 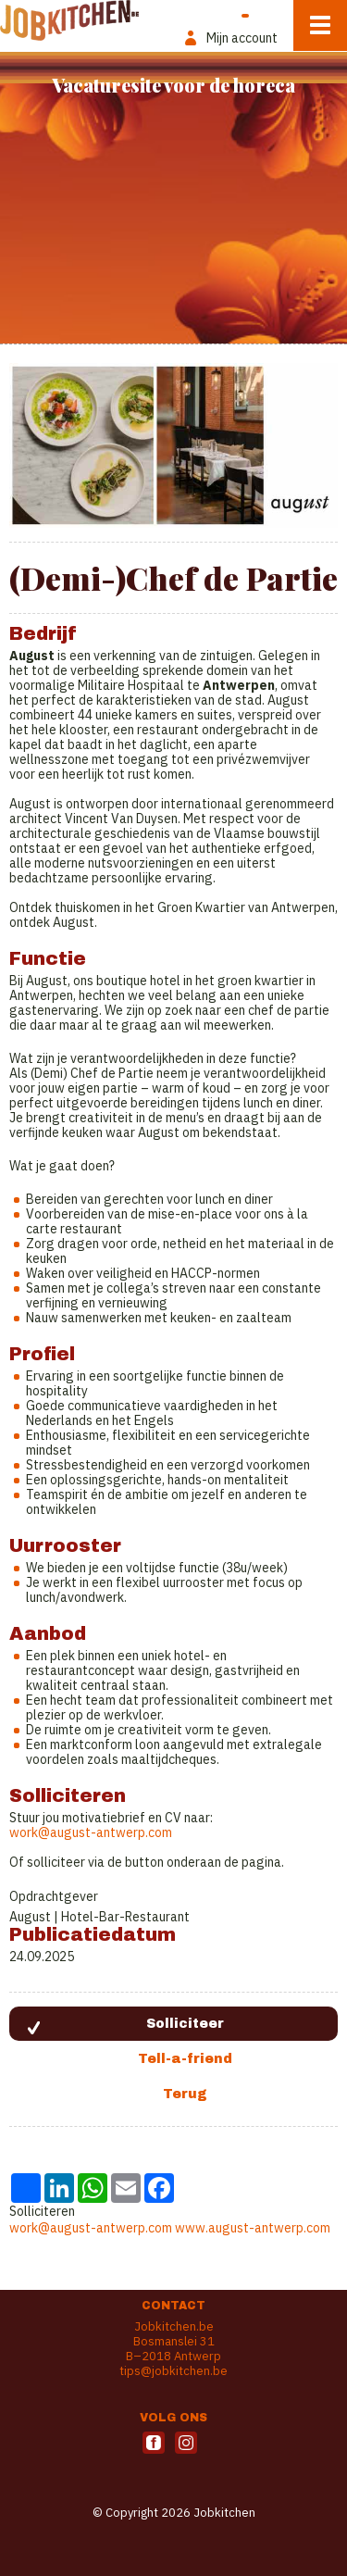 I want to click on work@august-antwerp.com, so click(x=90, y=1832).